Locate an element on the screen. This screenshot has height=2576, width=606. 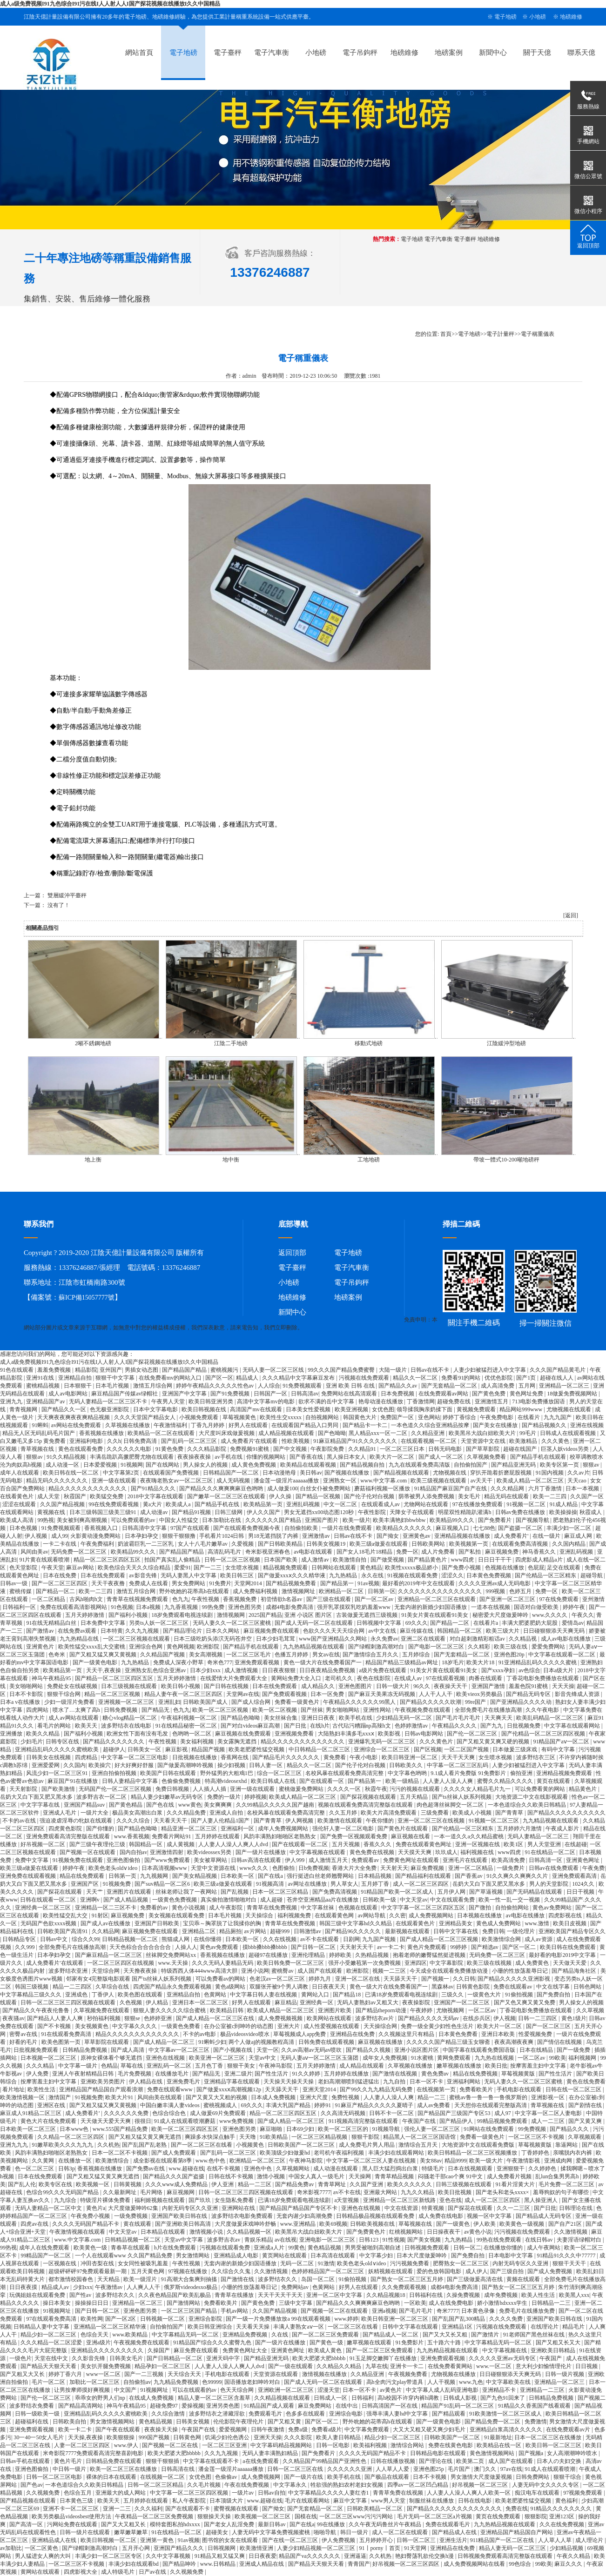
九草在线 is located at coordinates (376, 2366).